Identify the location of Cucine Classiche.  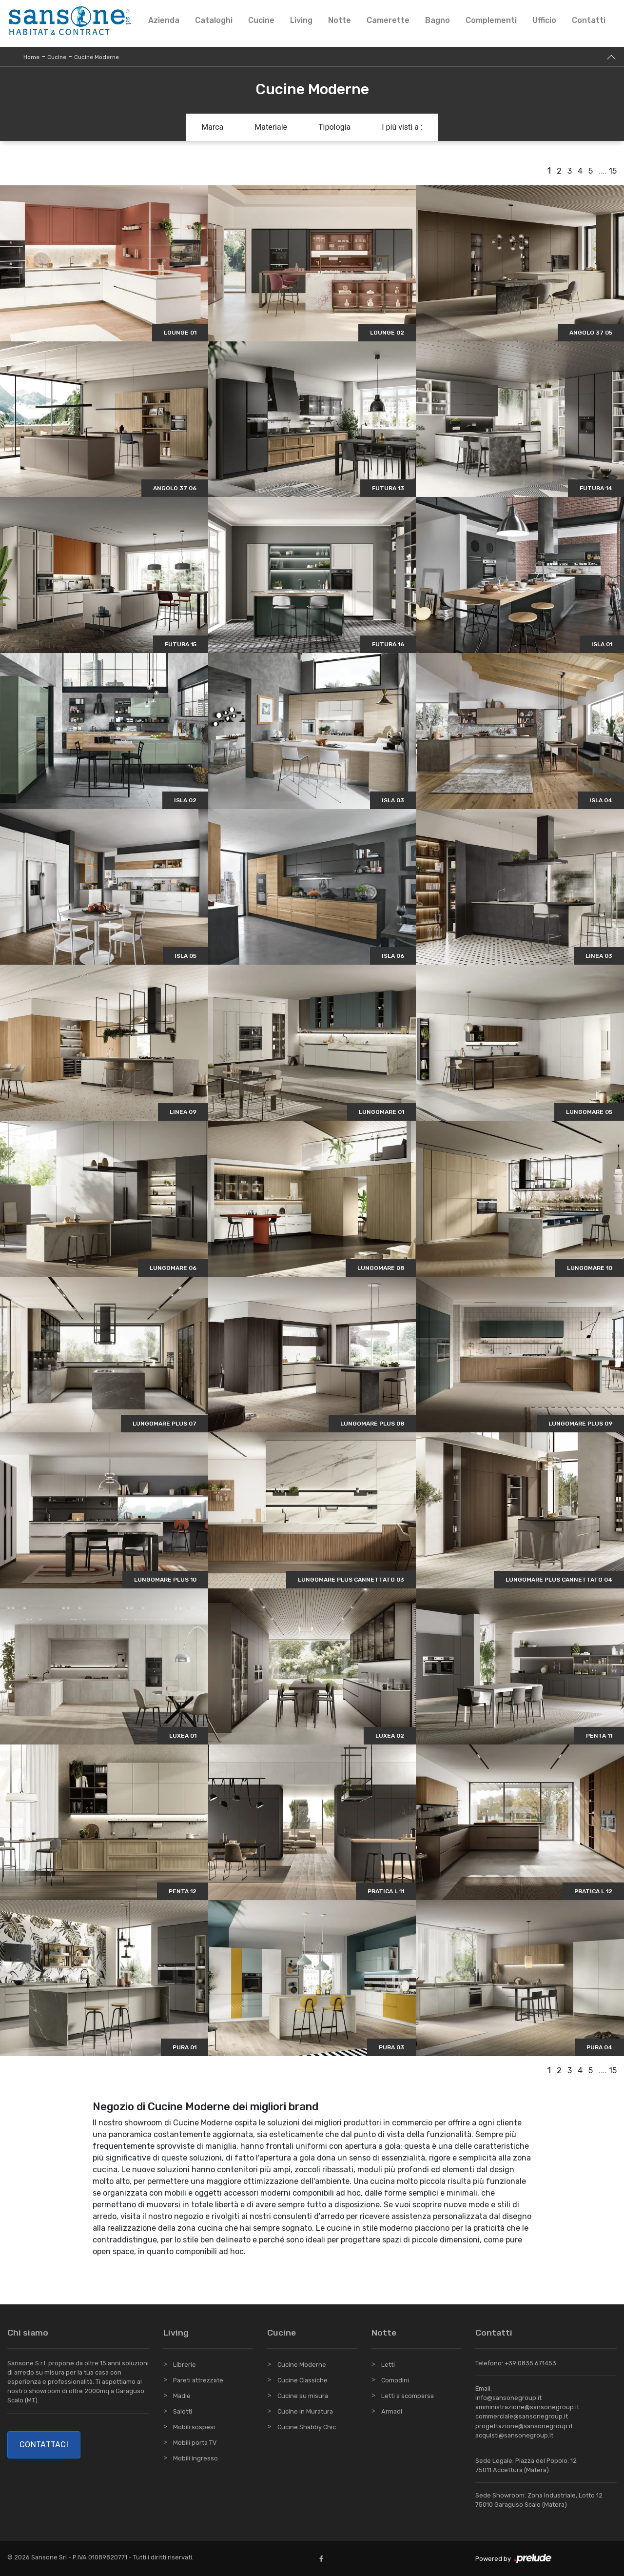
(302, 2380).